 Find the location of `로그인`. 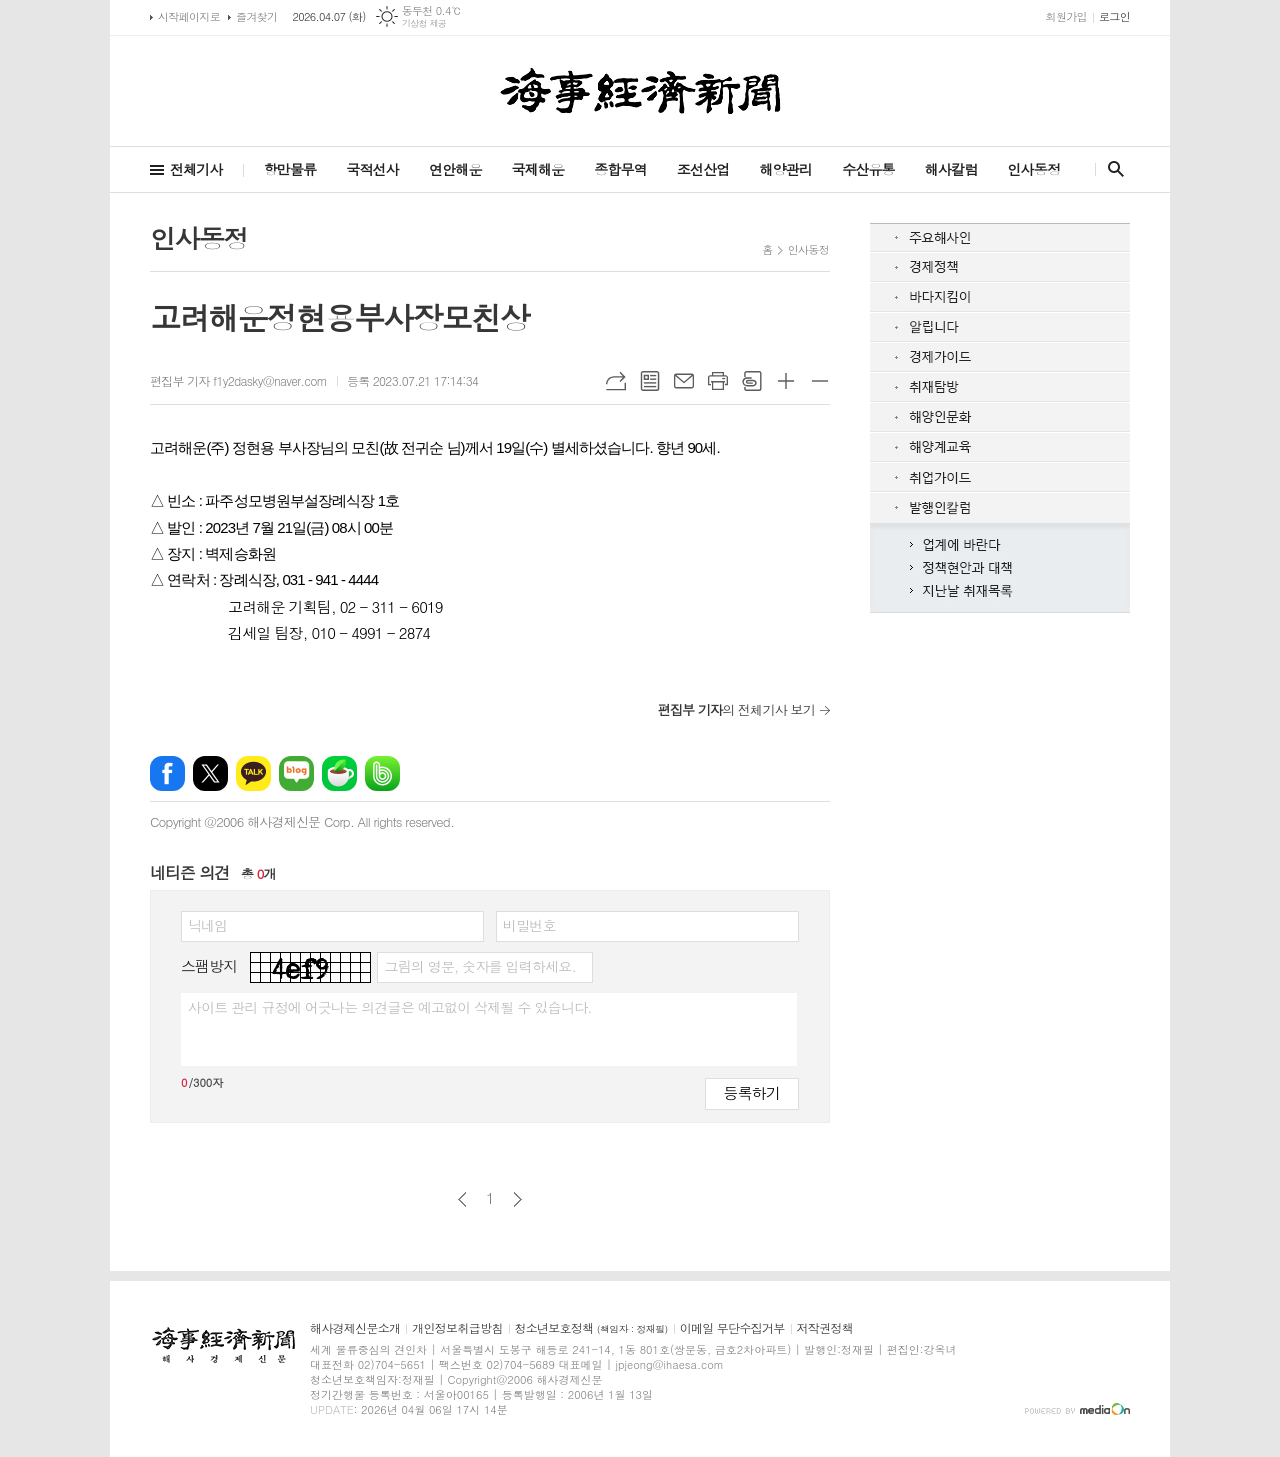

로그인 is located at coordinates (1114, 16).